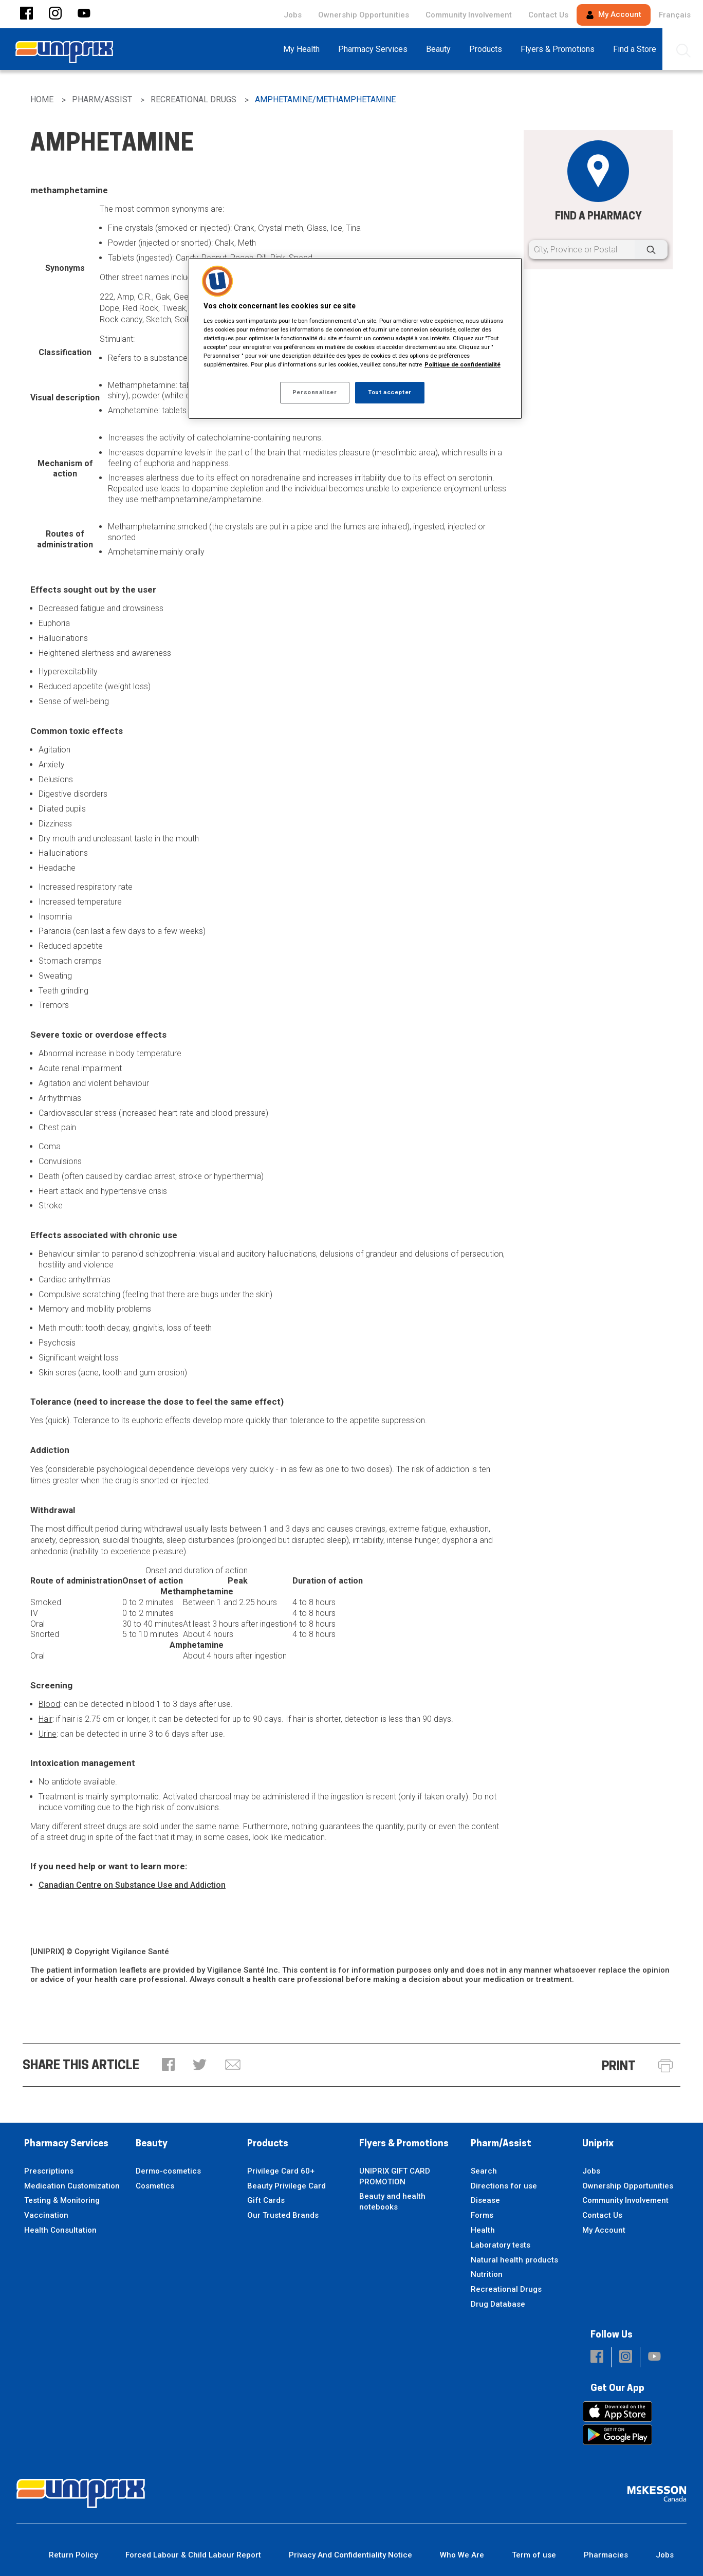 The width and height of the screenshot is (703, 2576). Describe the element at coordinates (500, 2245) in the screenshot. I see `Laboratory tests` at that location.